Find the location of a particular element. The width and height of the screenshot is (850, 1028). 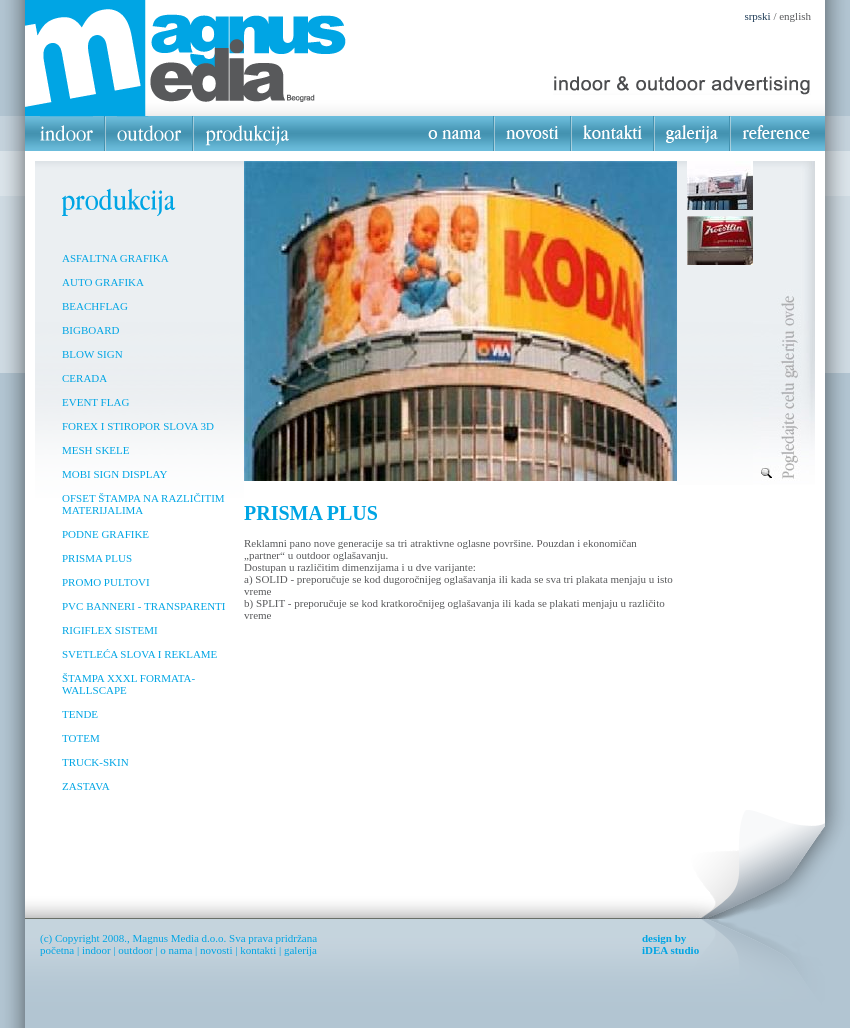

EVENT FLAG is located at coordinates (95, 402).